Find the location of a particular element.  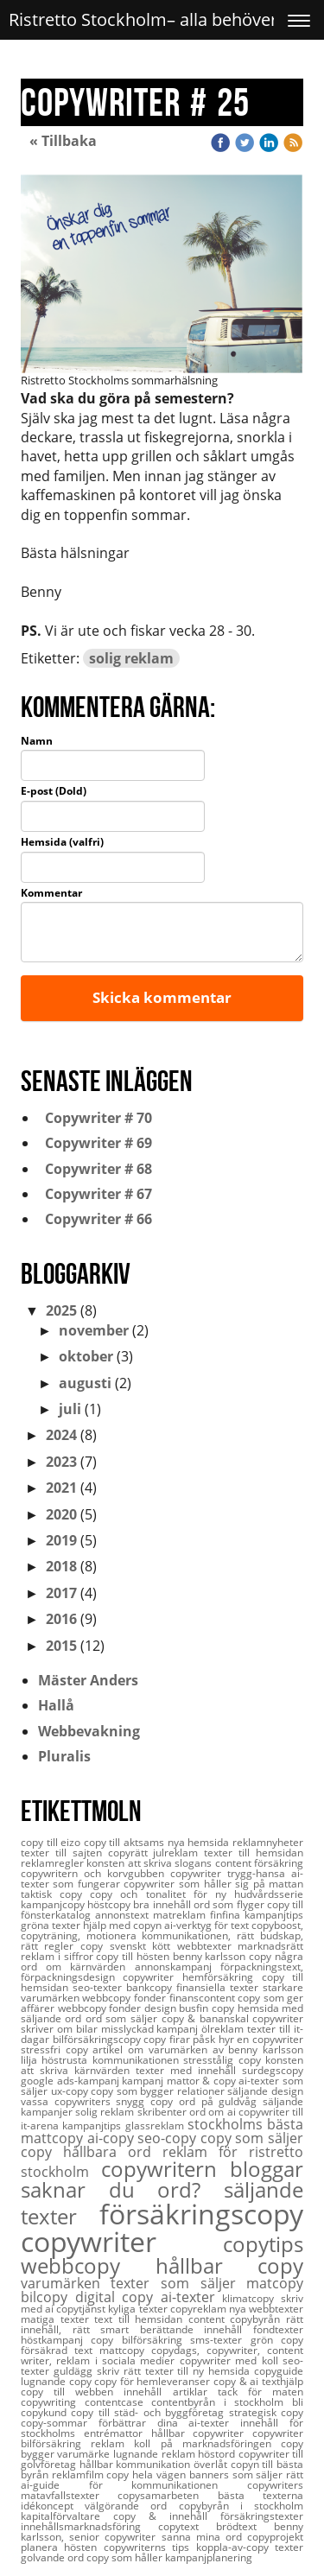

copyboost, copyträning, motionera kommunikationen, is located at coordinates (162, 1930).